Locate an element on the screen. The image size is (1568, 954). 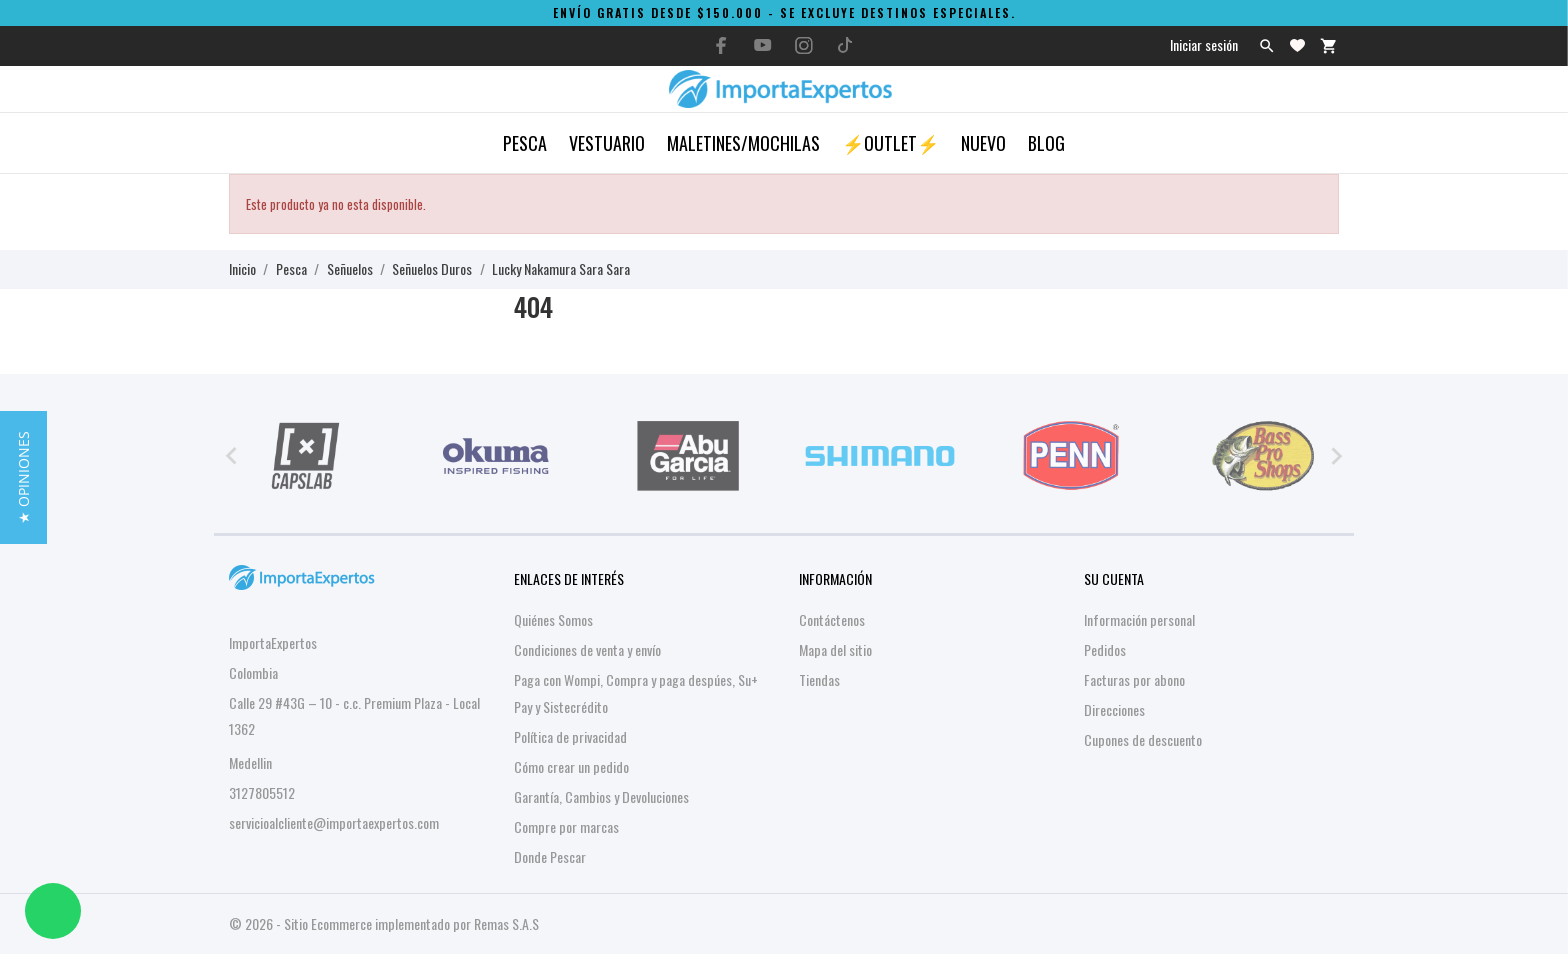
Pedidos is located at coordinates (1105, 649).